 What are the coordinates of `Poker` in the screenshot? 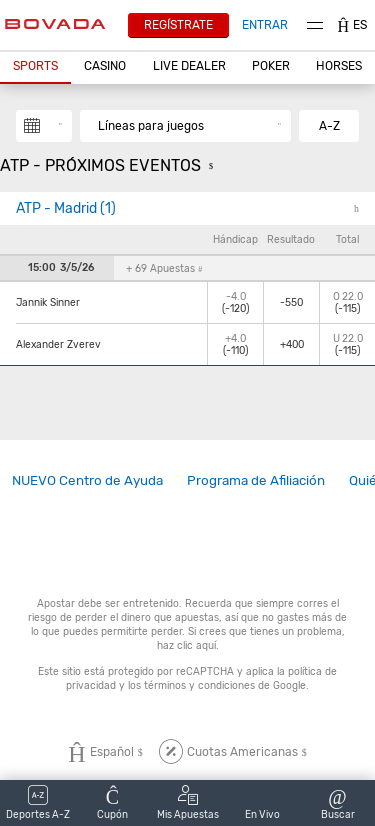 It's located at (271, 66).